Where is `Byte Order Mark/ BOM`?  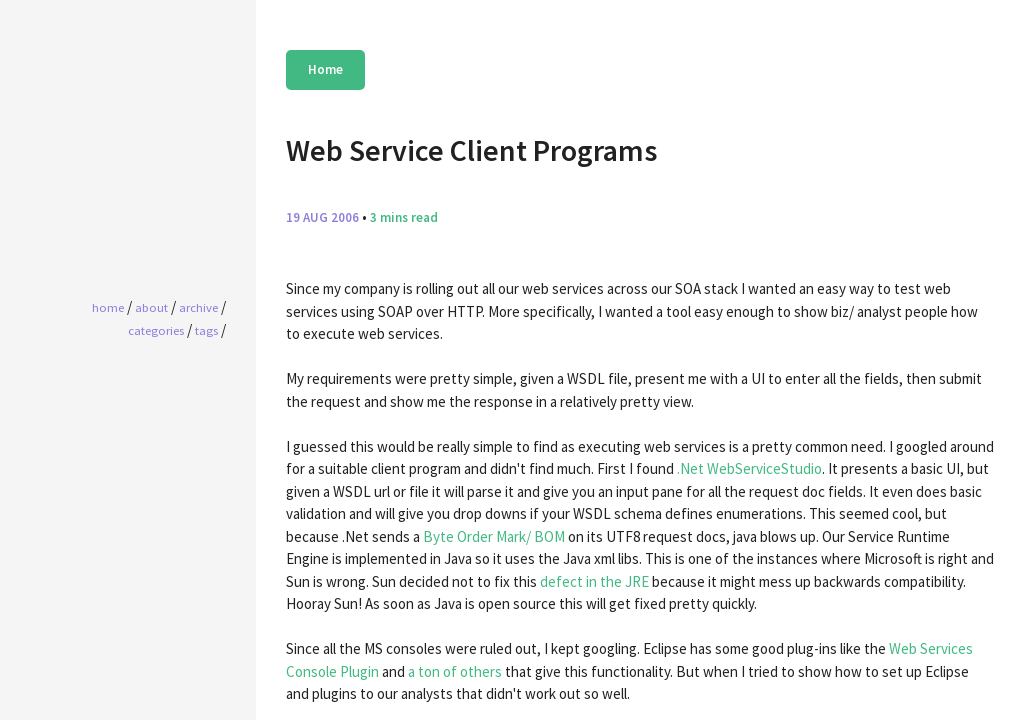
Byte Order Mark/ BOM is located at coordinates (494, 536).